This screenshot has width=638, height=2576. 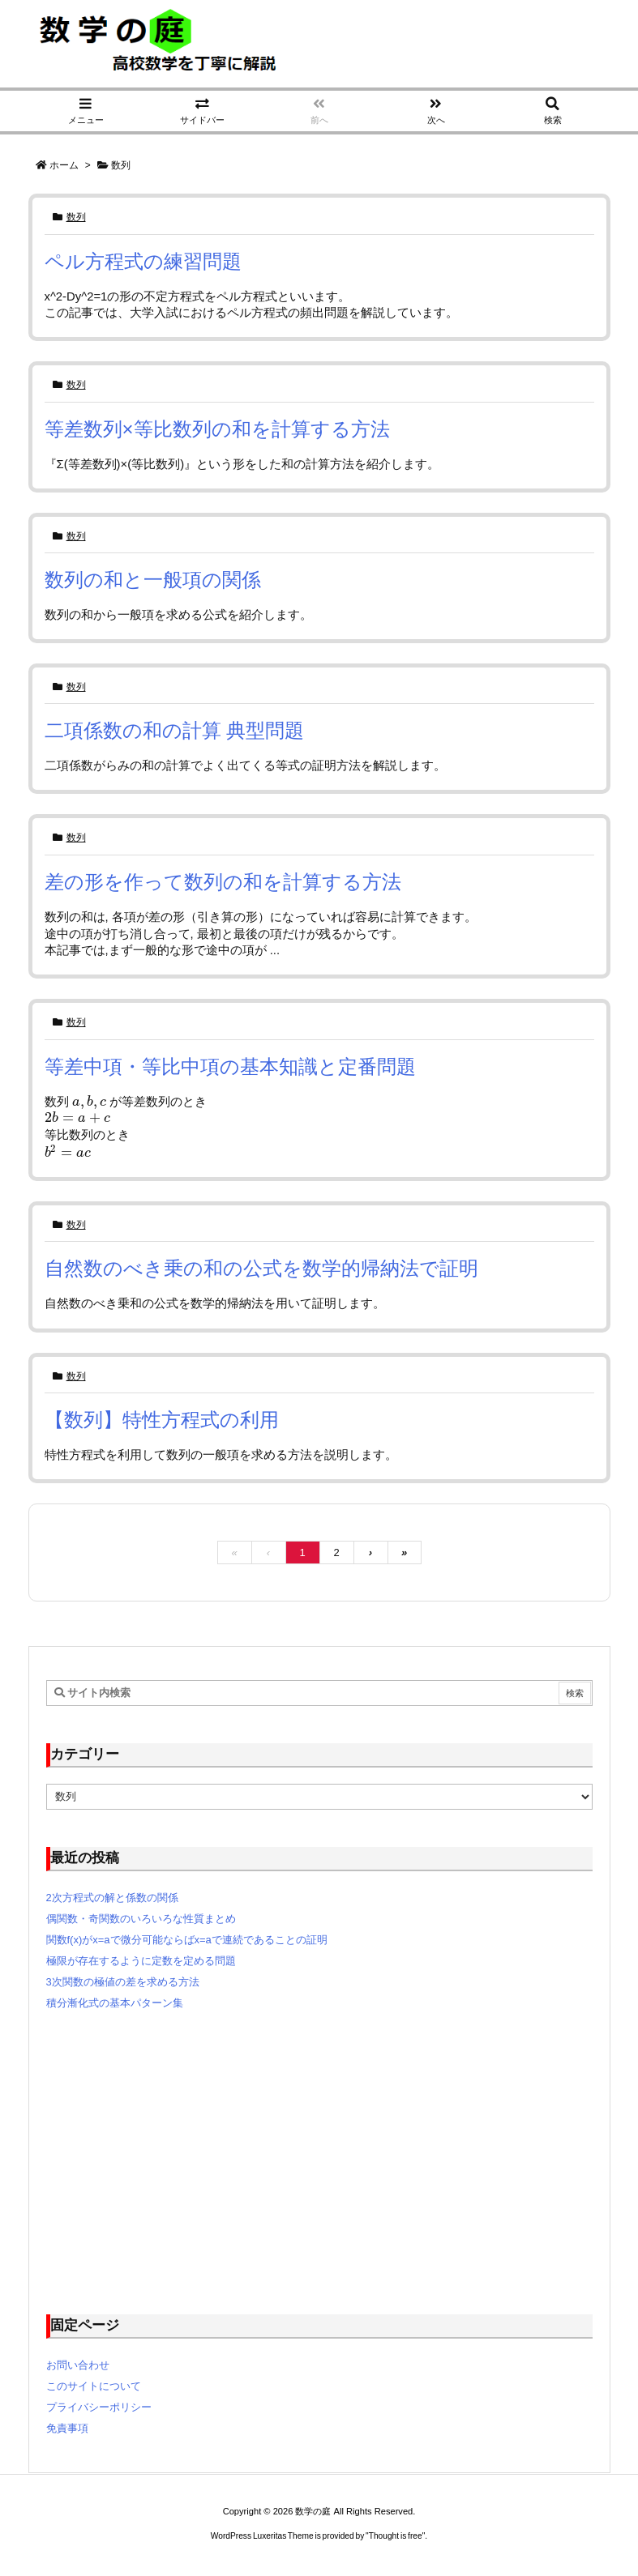 What do you see at coordinates (112, 1897) in the screenshot?
I see `2次方程式の解と係数の関係` at bounding box center [112, 1897].